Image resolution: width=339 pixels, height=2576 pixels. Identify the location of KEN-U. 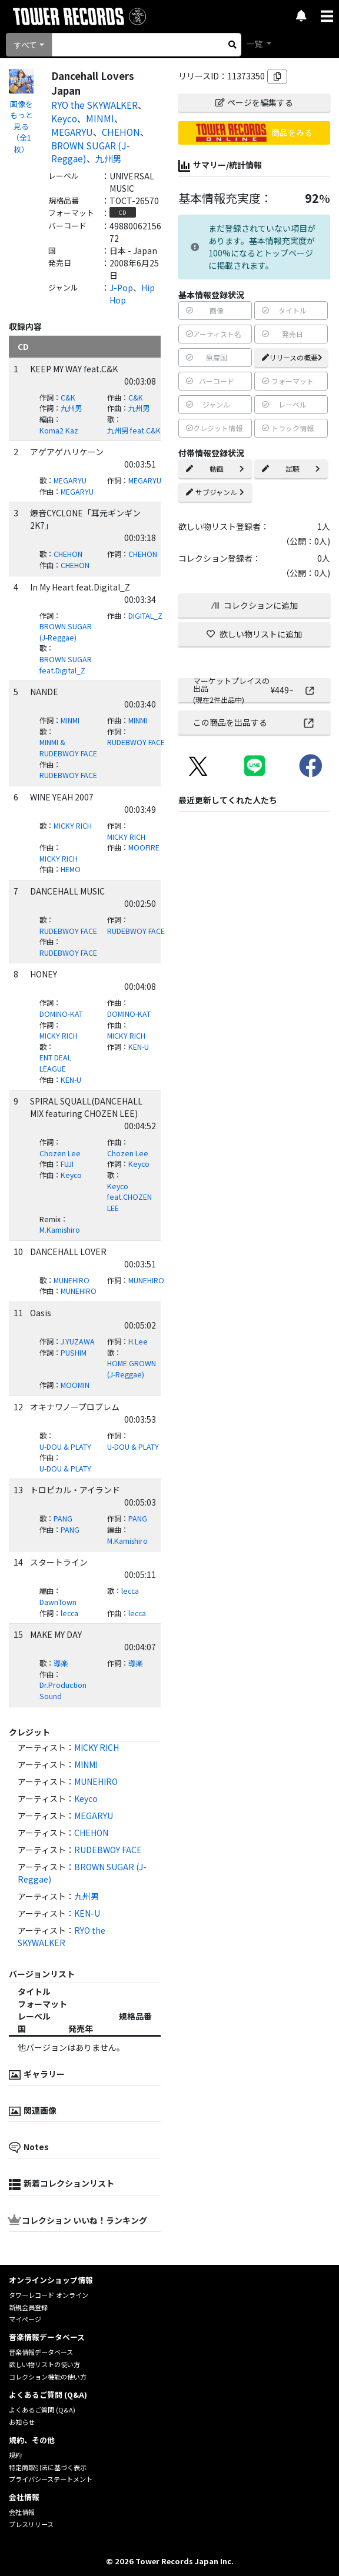
(138, 1047).